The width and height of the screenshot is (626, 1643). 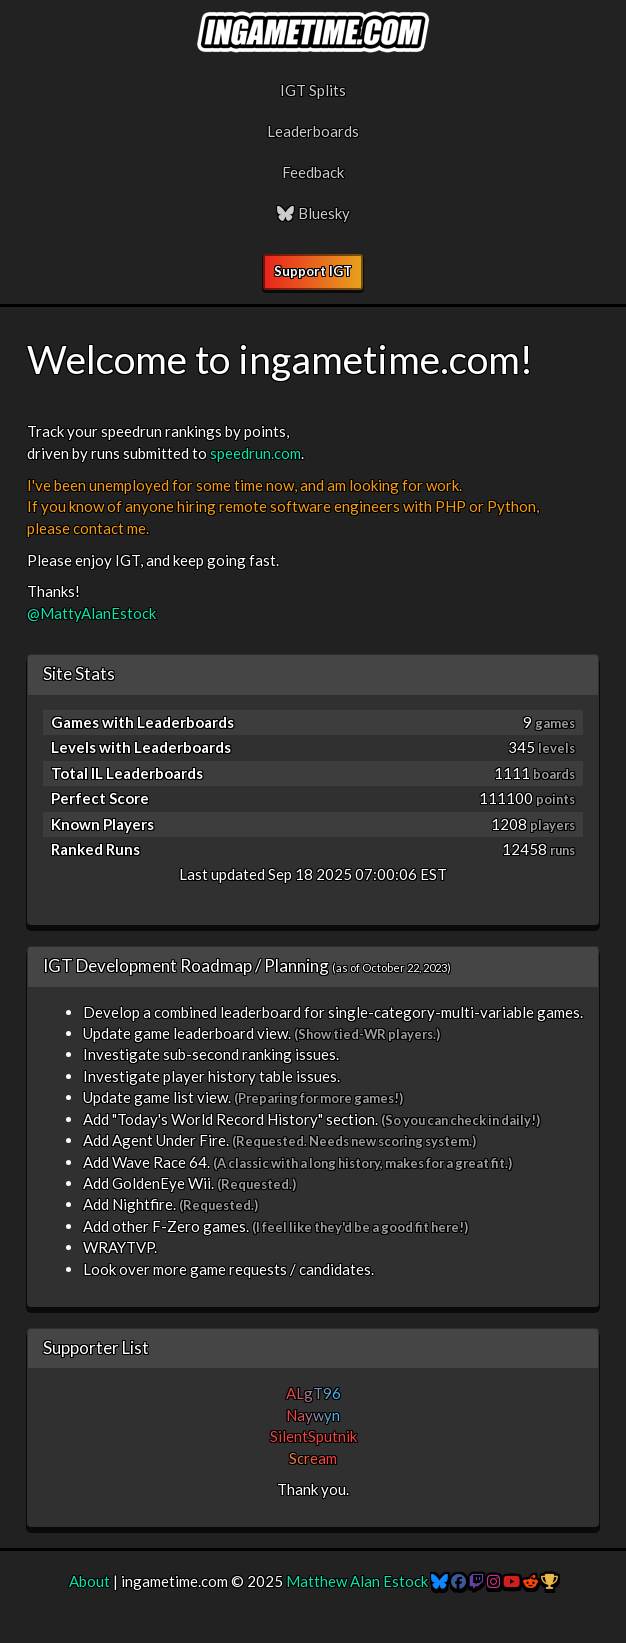 I want to click on IGT Splits, so click(x=313, y=90).